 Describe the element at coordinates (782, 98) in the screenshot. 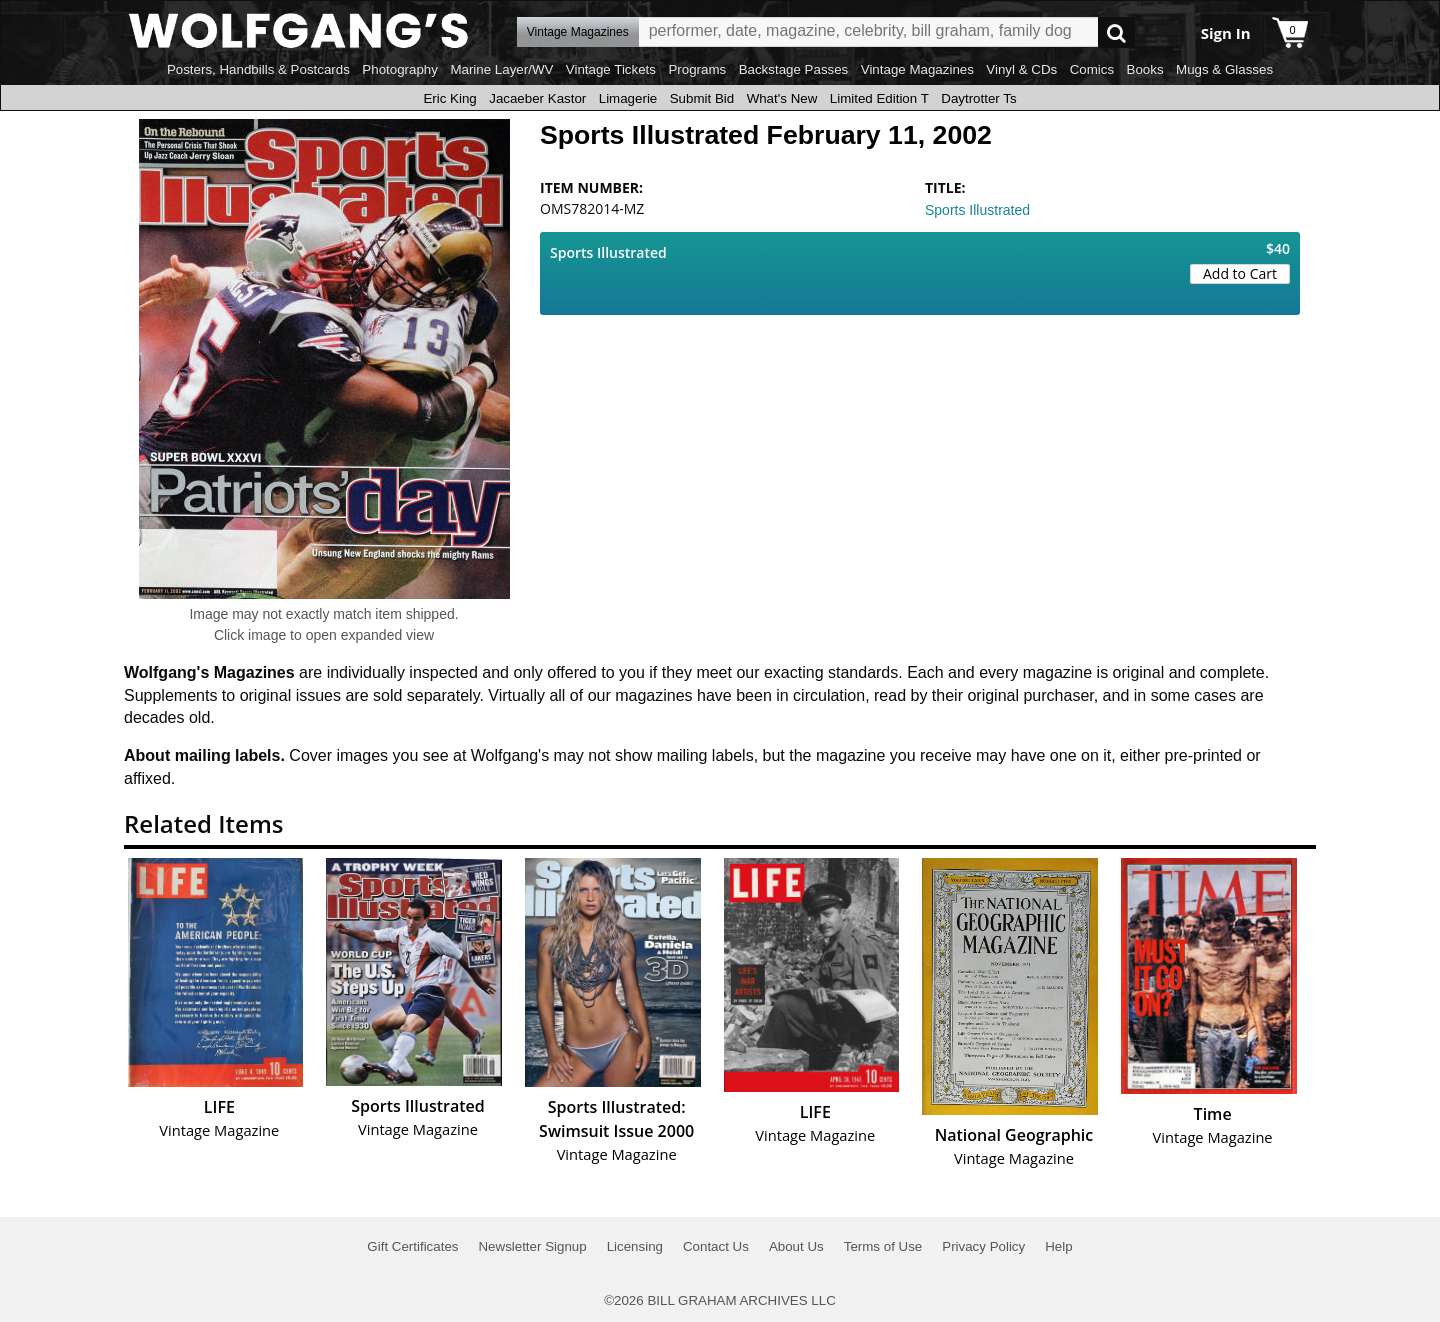

I see `What's New` at that location.